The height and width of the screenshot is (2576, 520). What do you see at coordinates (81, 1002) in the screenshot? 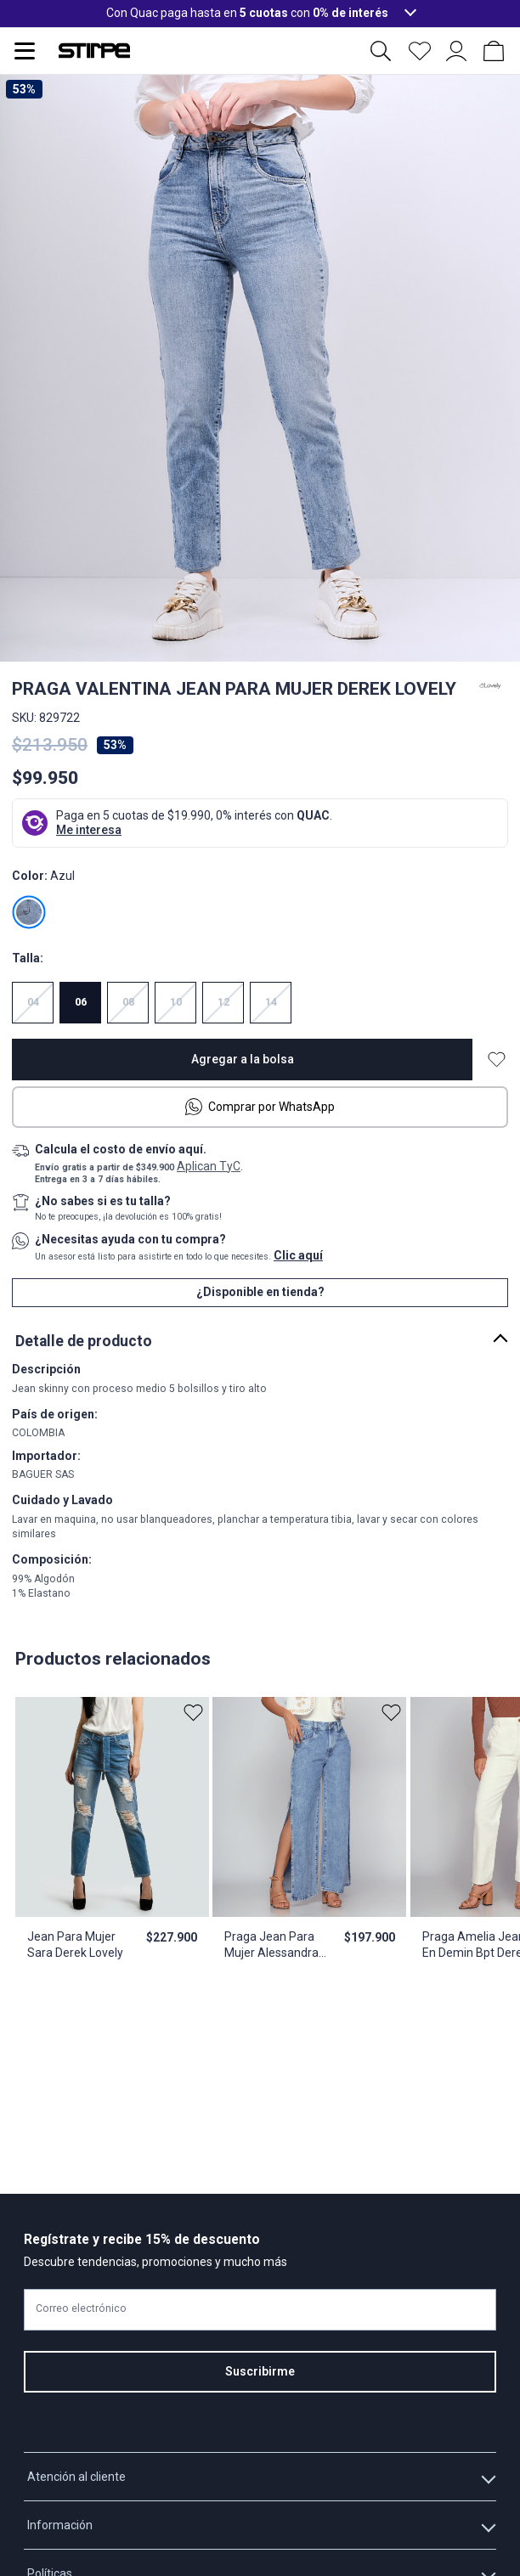
I see `06` at bounding box center [81, 1002].